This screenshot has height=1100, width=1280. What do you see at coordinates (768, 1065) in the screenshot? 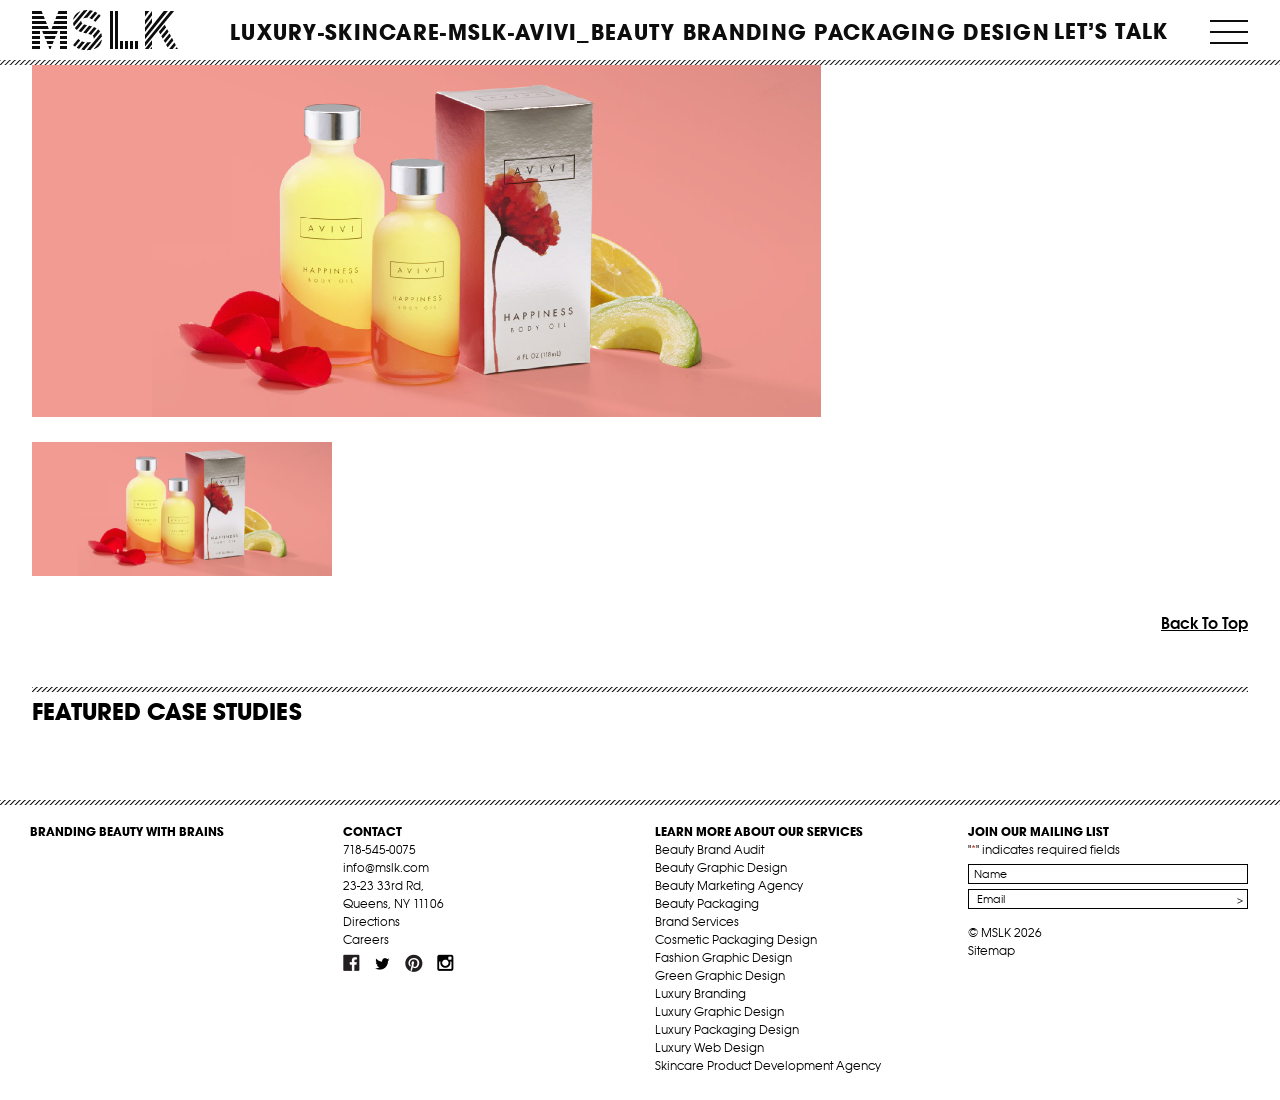
I see `Skincare Product Development Agency` at bounding box center [768, 1065].